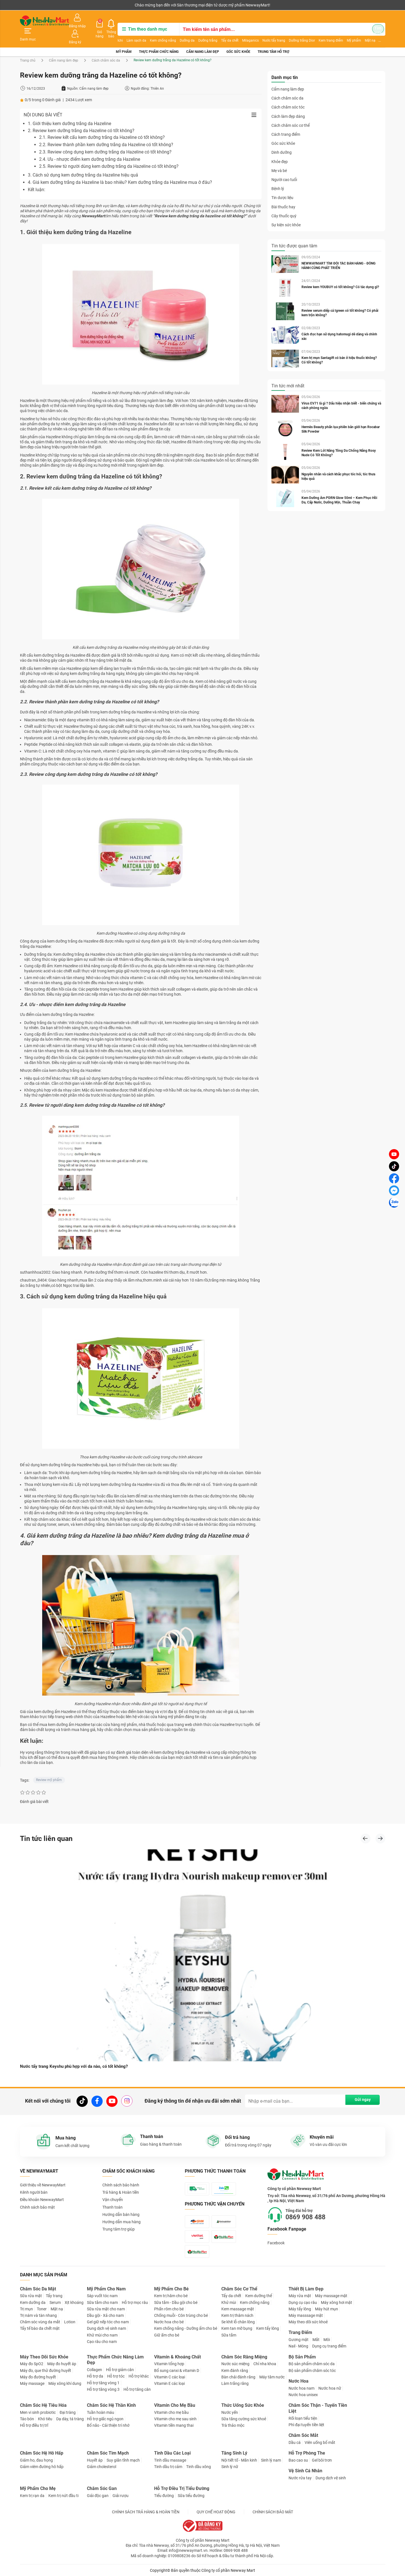 Image resolution: width=405 pixels, height=2576 pixels. Describe the element at coordinates (108, 2452) in the screenshot. I see `Chăm Sóc Tim Mạch` at that location.